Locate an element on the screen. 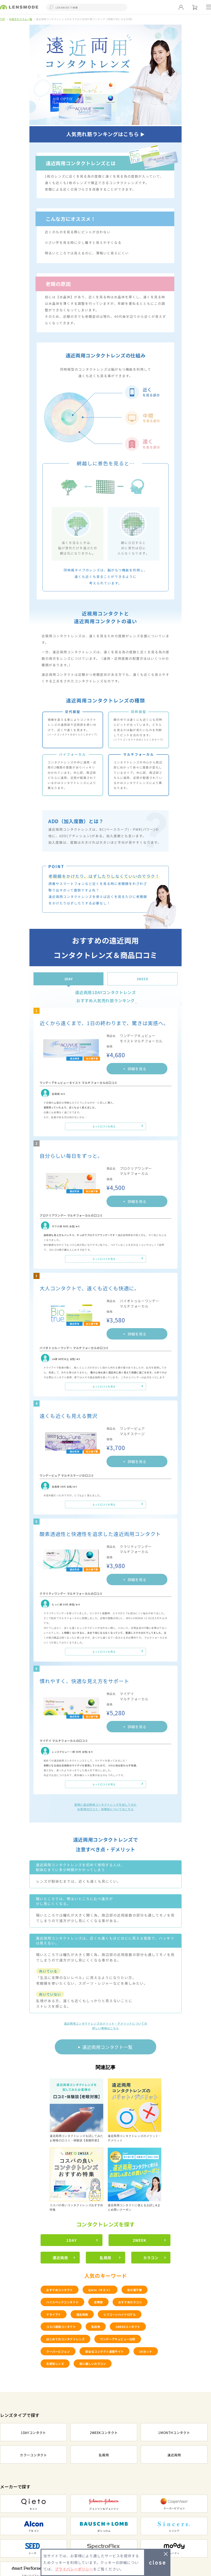 This screenshot has width=211, height=2576. カラコン is located at coordinates (151, 2257).